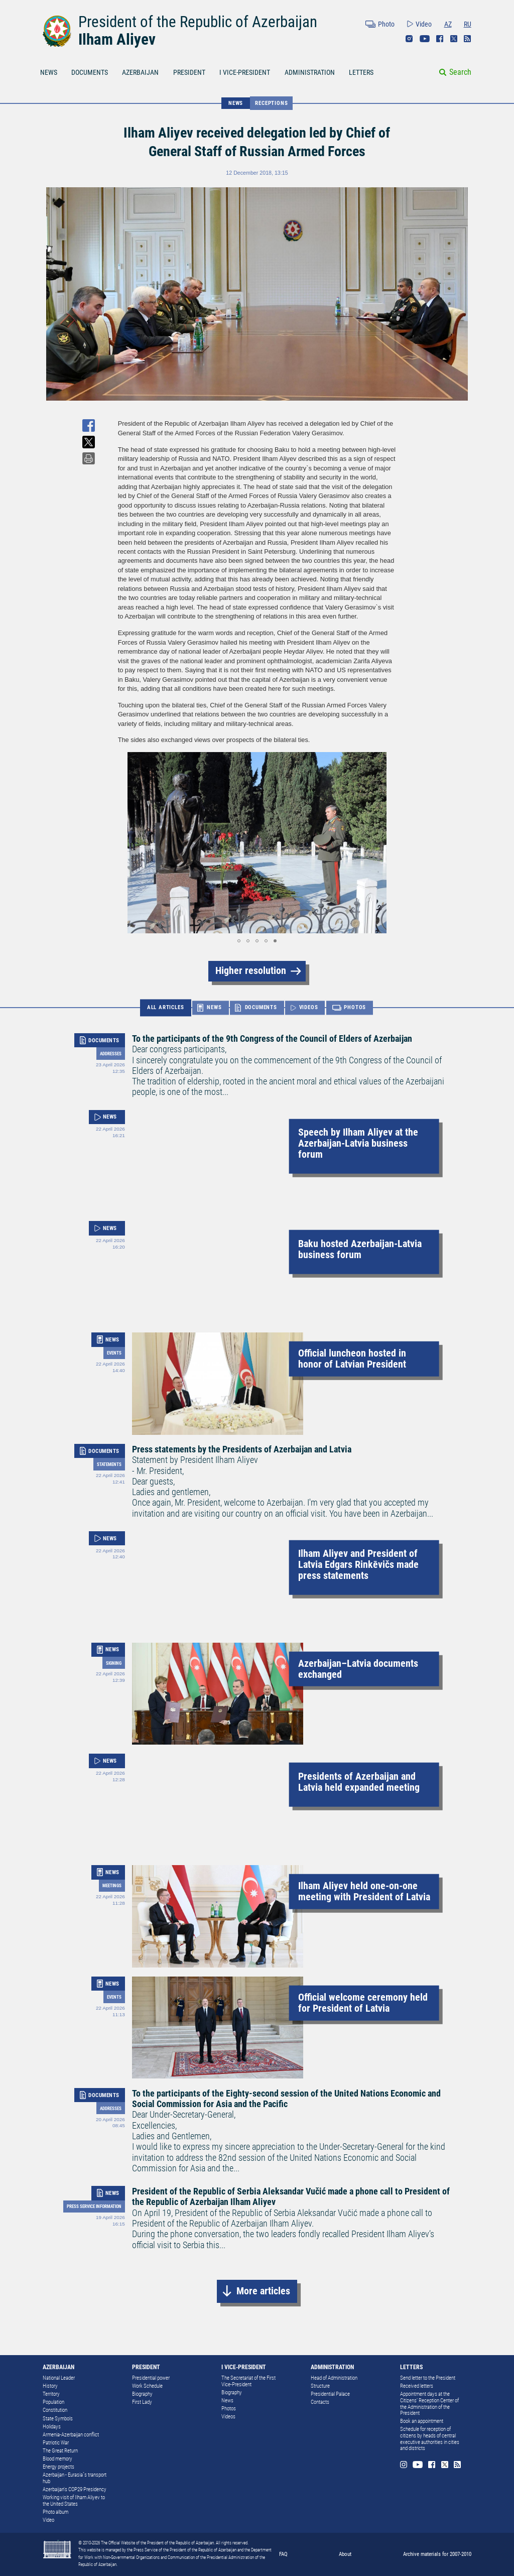  Describe the element at coordinates (358, 1564) in the screenshot. I see `Ilham Aliyev and President of Latvia Edgars Rinkēvičs made press statements` at that location.